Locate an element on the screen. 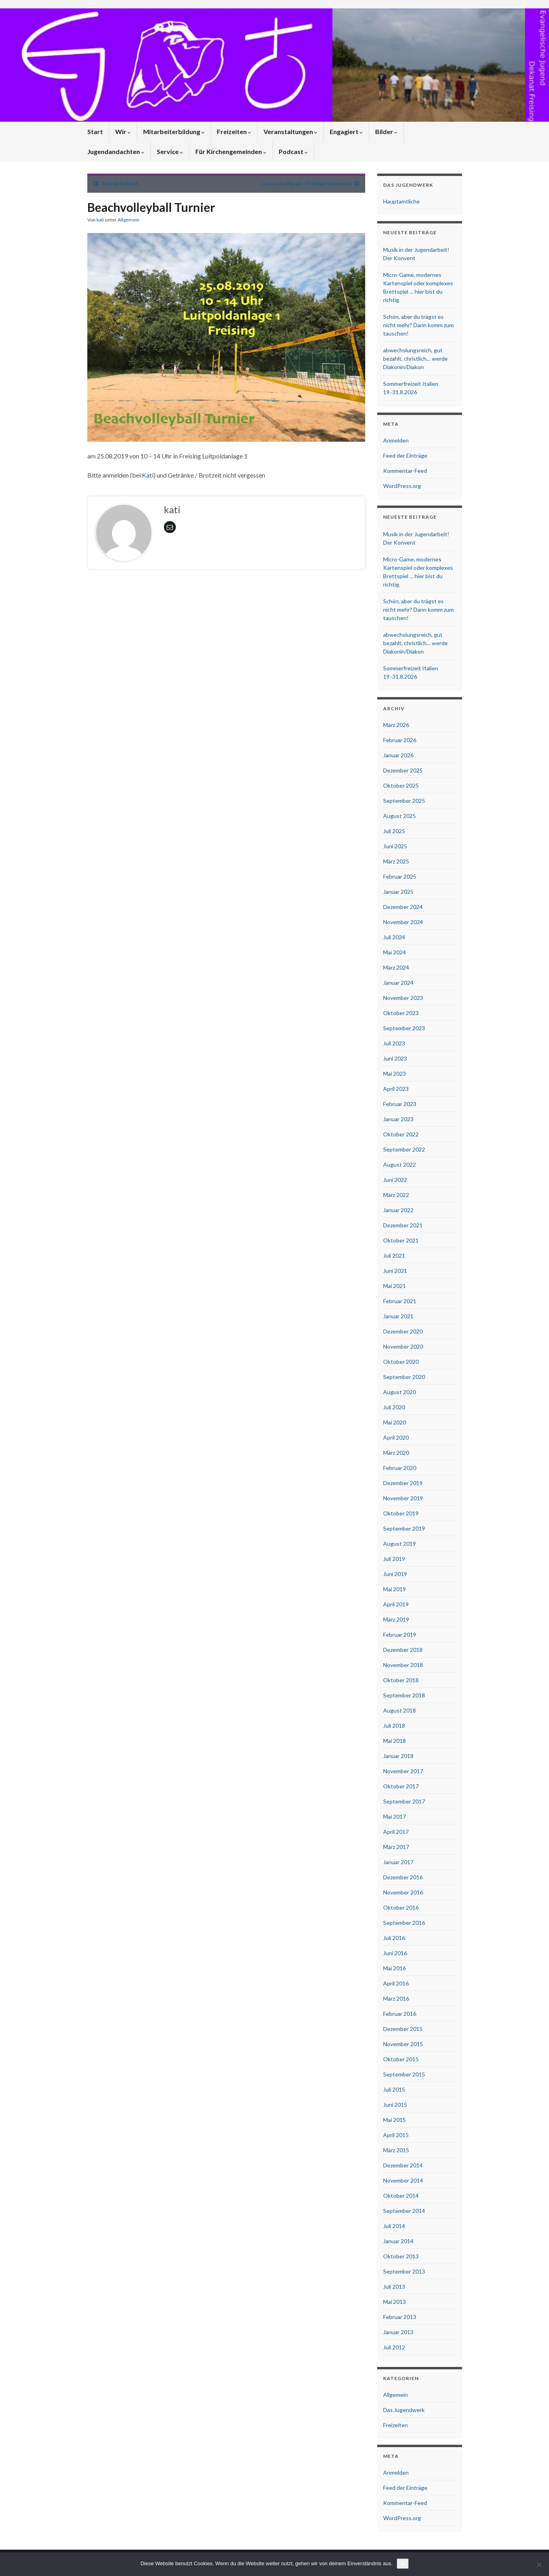  Veranstaltungen is located at coordinates (290, 131).